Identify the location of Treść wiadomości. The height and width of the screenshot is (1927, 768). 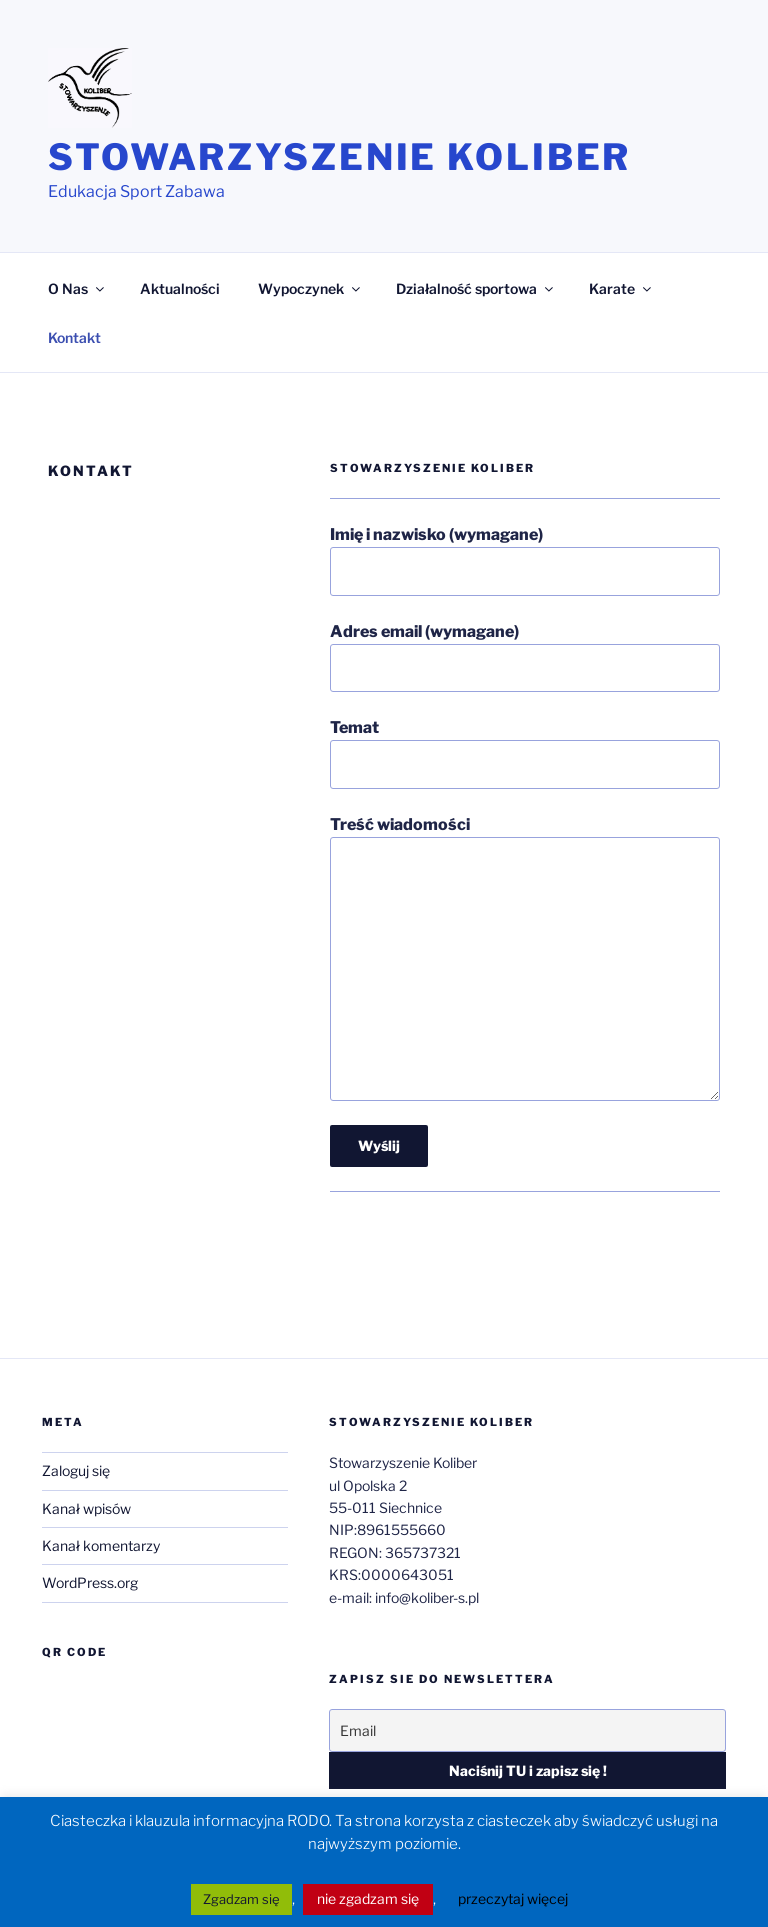
(525, 958).